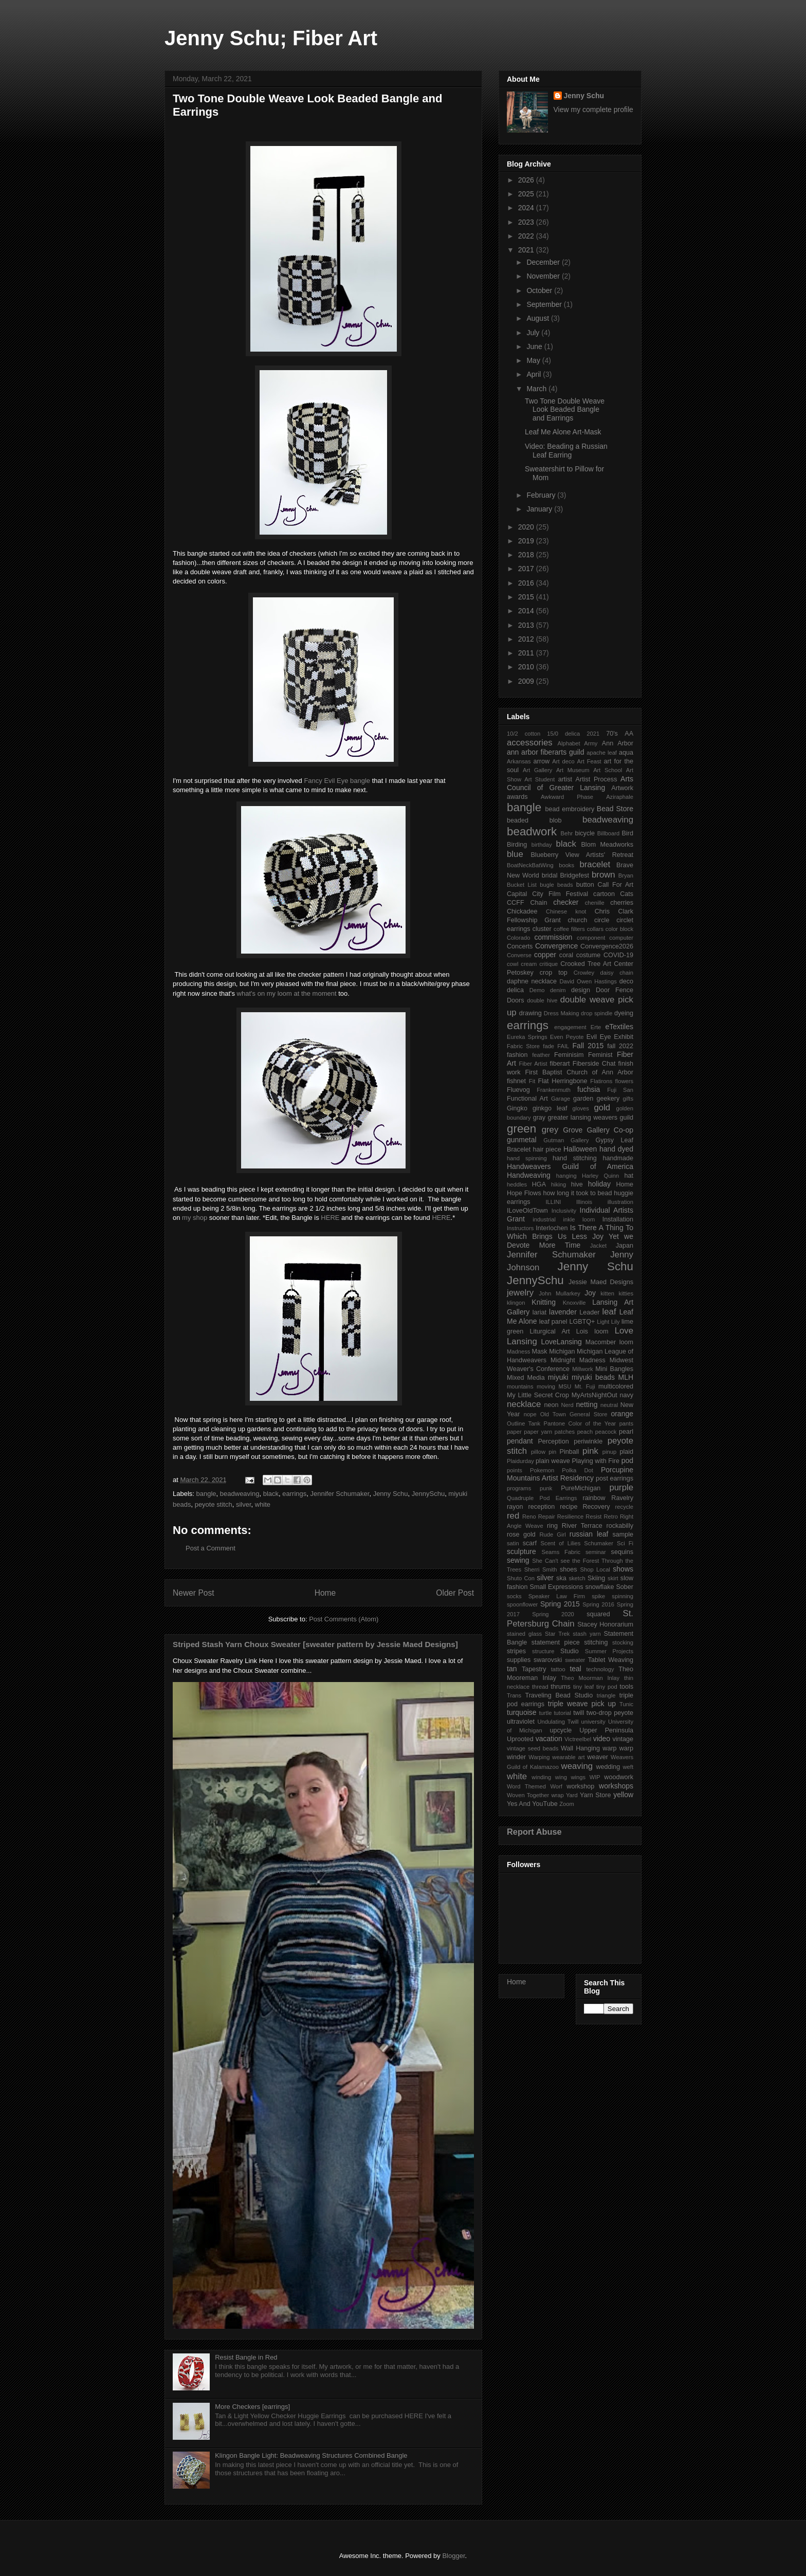 This screenshot has height=2576, width=806. I want to click on nope, so click(530, 1414).